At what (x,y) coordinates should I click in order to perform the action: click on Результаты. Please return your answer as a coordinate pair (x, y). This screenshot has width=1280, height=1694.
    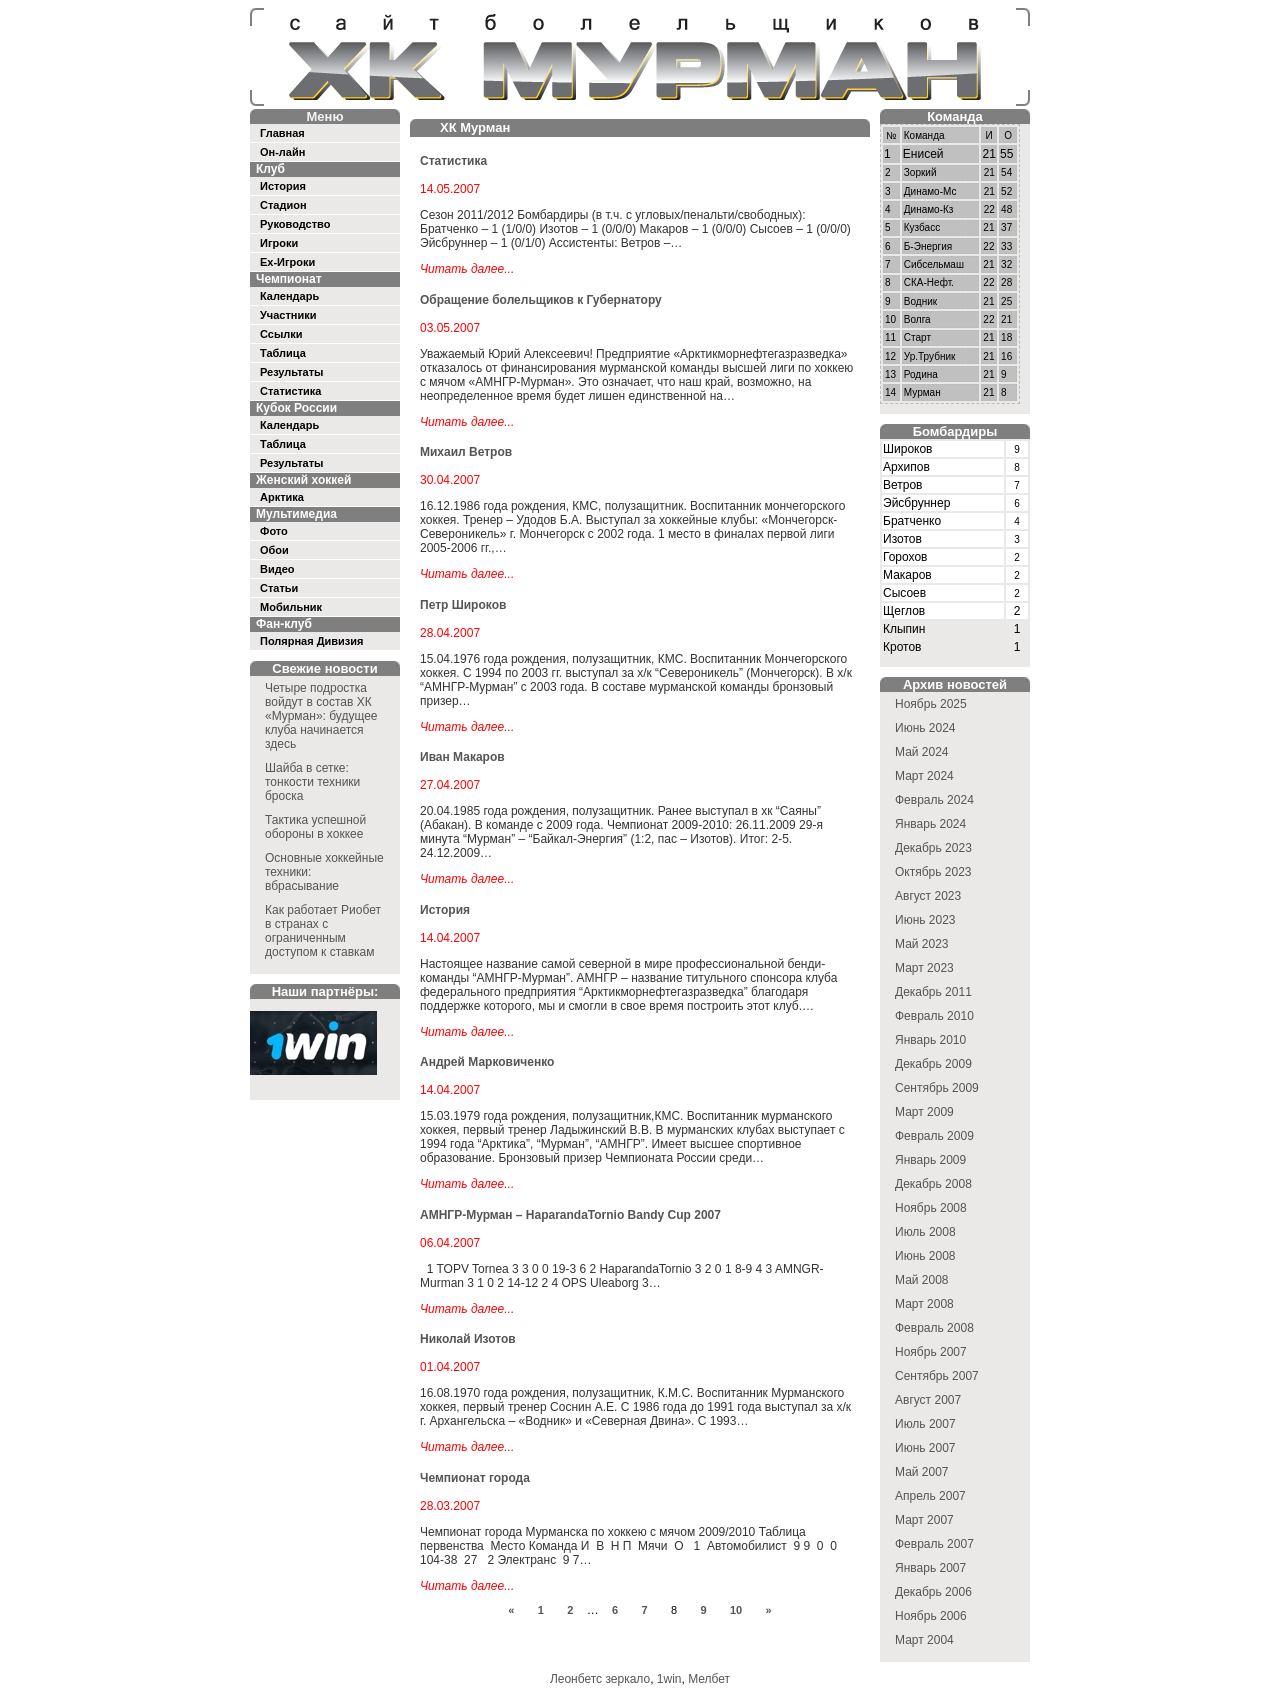
    Looking at the image, I should click on (291, 372).